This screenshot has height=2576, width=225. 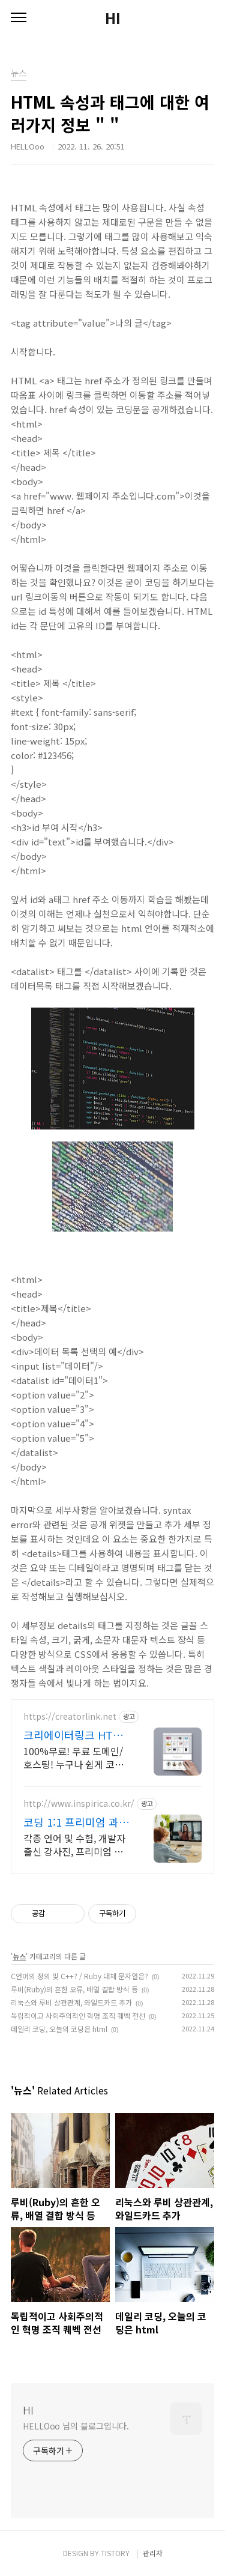 I want to click on 독립적이고 사회주의적인 혁명 조직 퀘벡 전선, so click(x=78, y=2015).